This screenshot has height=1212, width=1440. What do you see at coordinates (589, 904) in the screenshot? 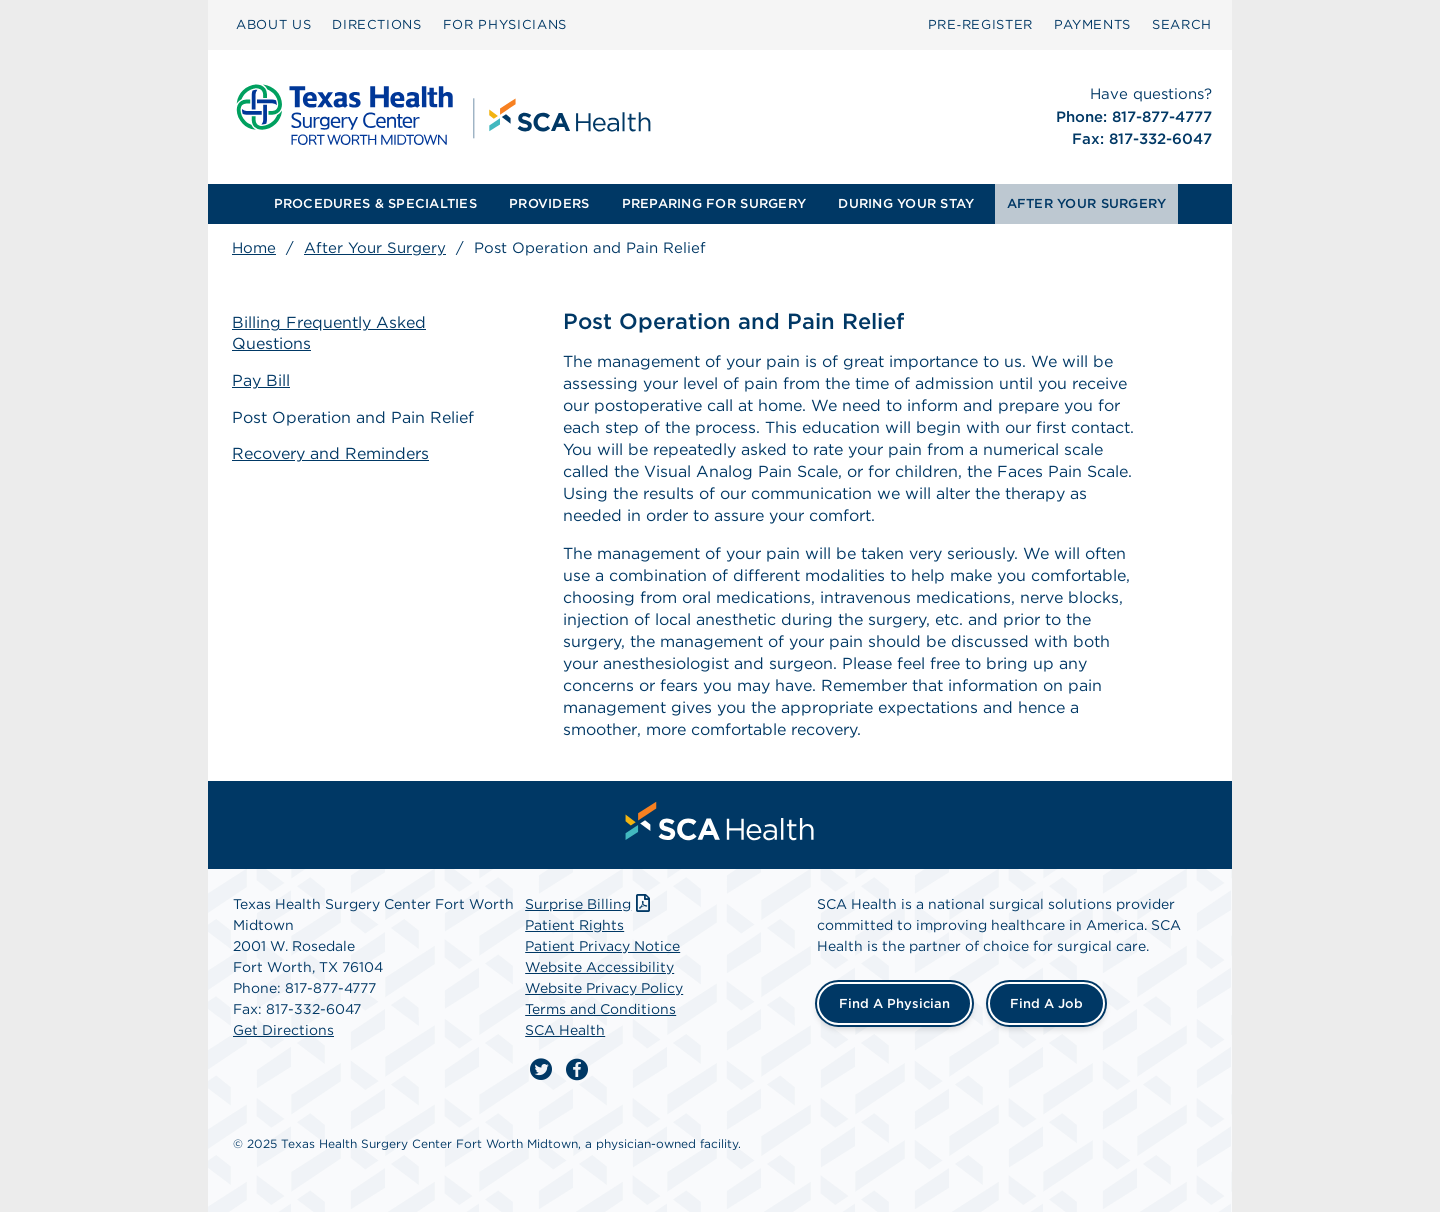
I see `Surprise Billing [Download Surprise Billing PDF]` at bounding box center [589, 904].